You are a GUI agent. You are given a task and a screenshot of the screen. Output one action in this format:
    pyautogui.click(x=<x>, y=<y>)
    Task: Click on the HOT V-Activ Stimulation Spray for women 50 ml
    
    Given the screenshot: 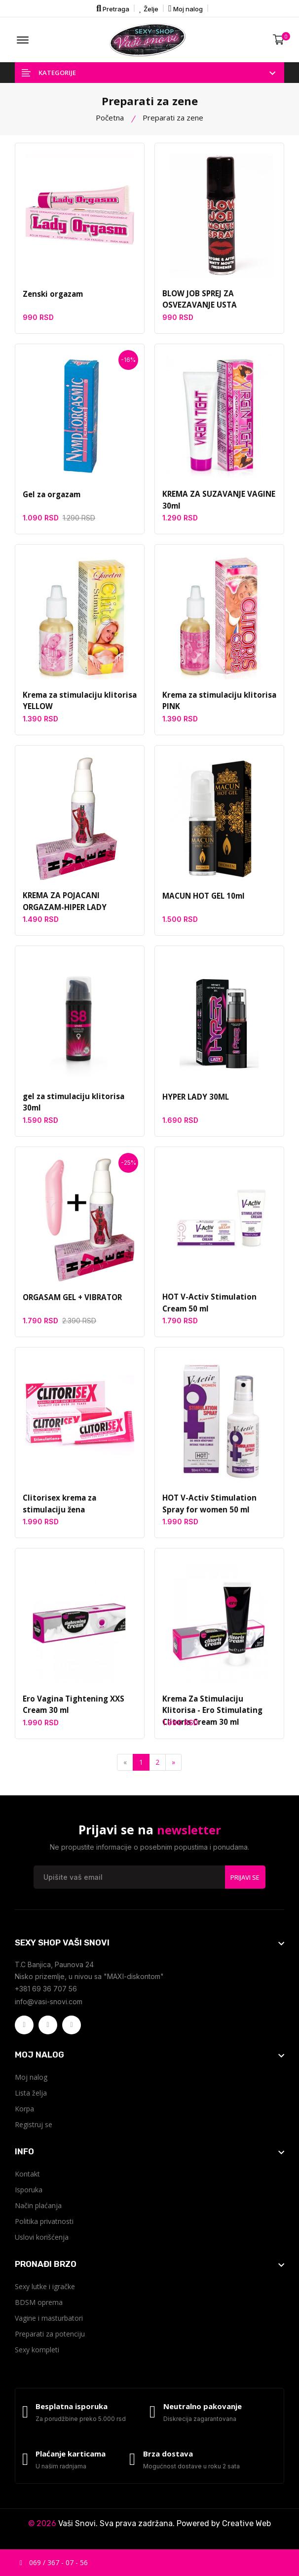 What is the action you would take?
    pyautogui.click(x=207, y=1504)
    